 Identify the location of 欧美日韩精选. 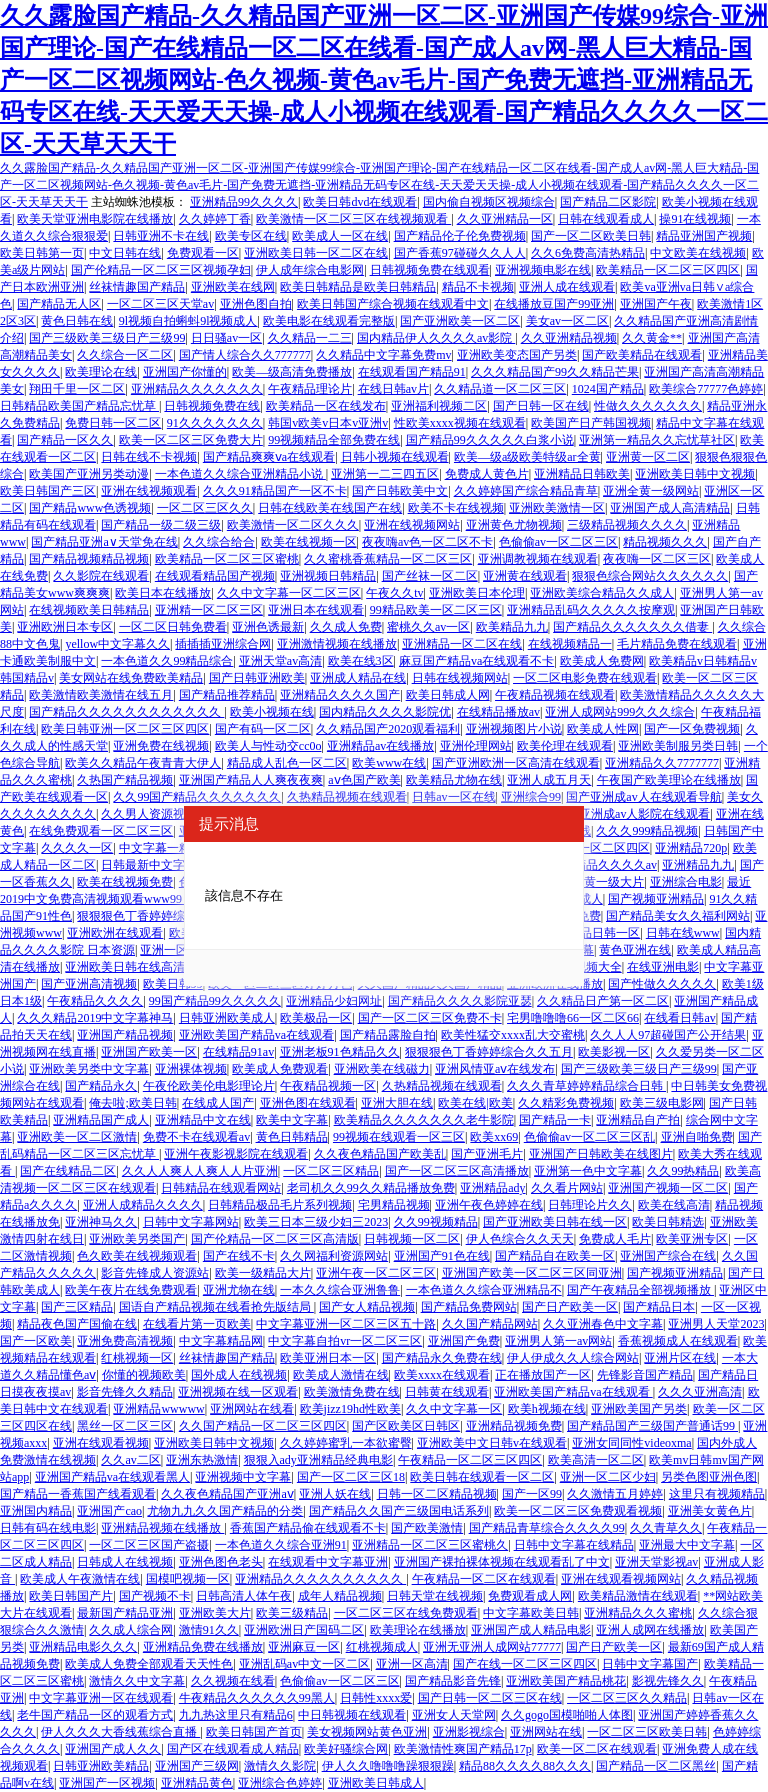
(668, 1222).